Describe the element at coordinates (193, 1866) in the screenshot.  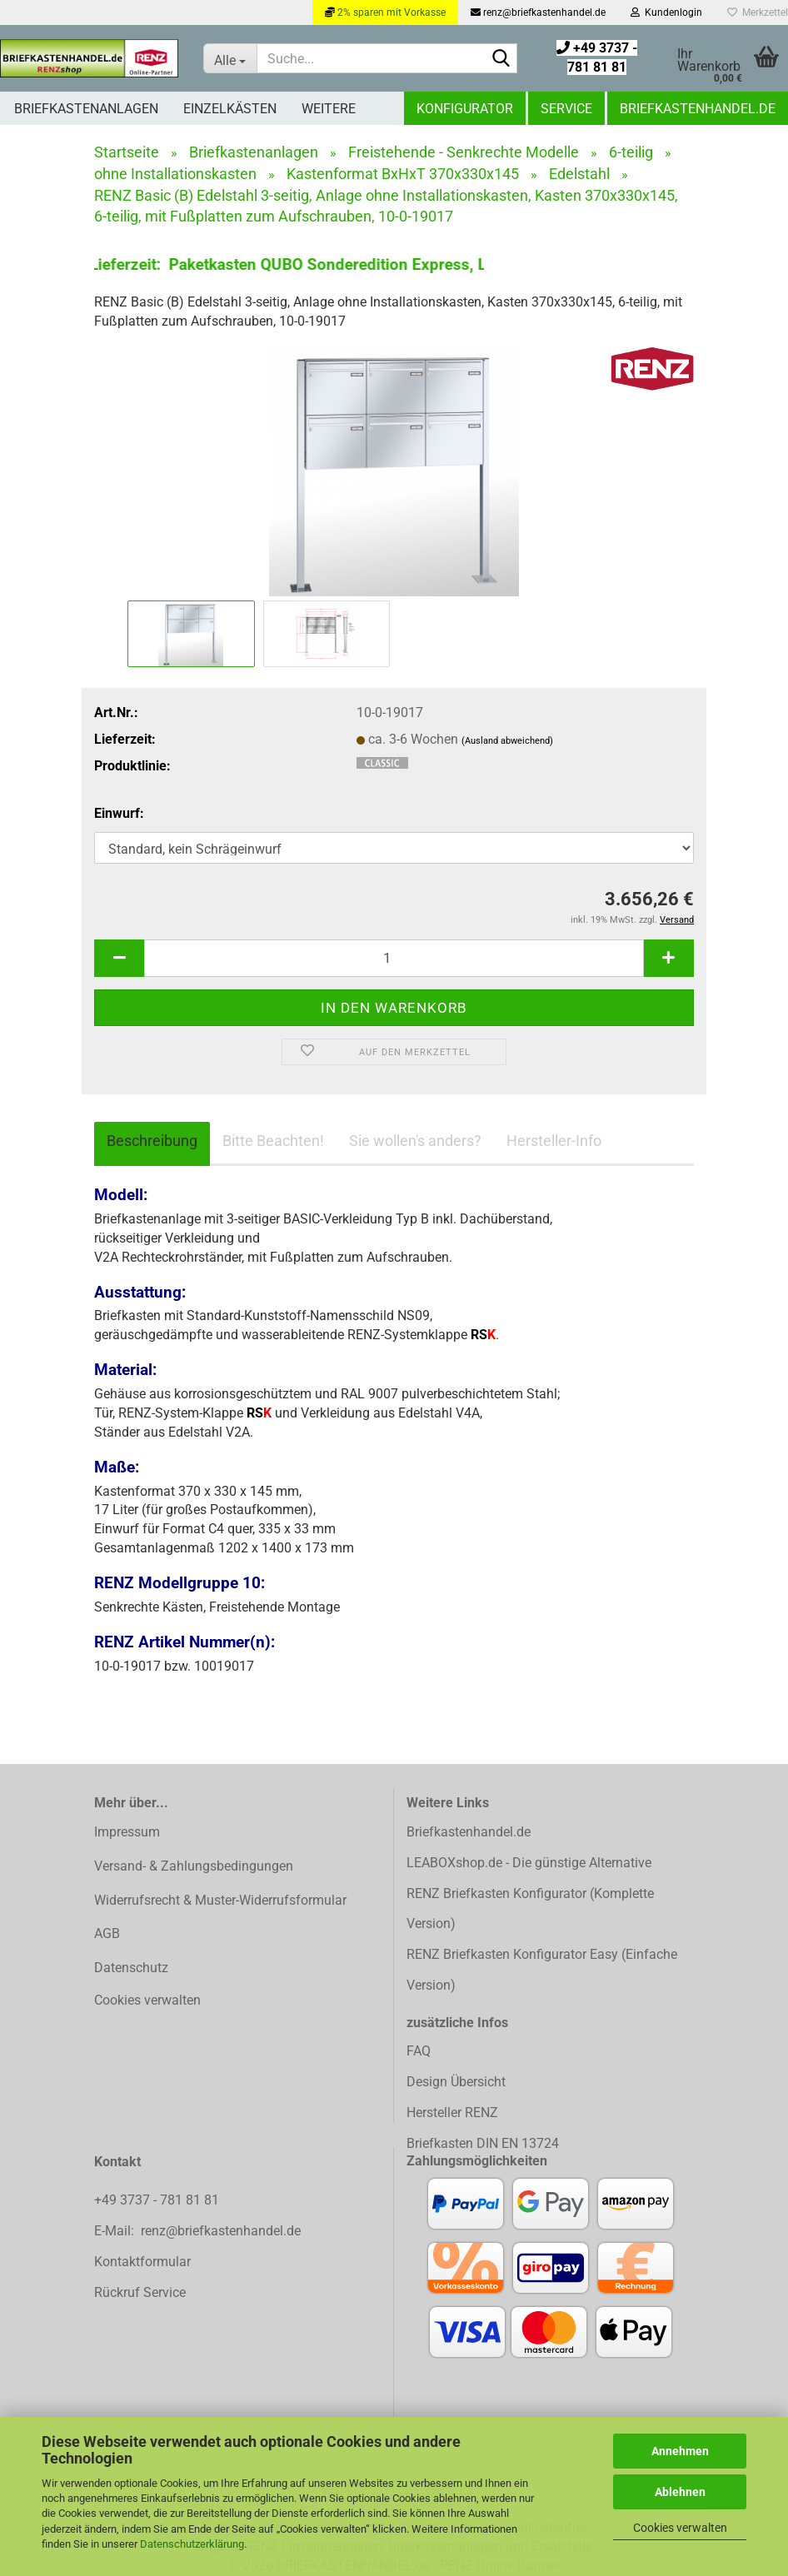
I see `Versand- & Zahlungsbedingungen` at that location.